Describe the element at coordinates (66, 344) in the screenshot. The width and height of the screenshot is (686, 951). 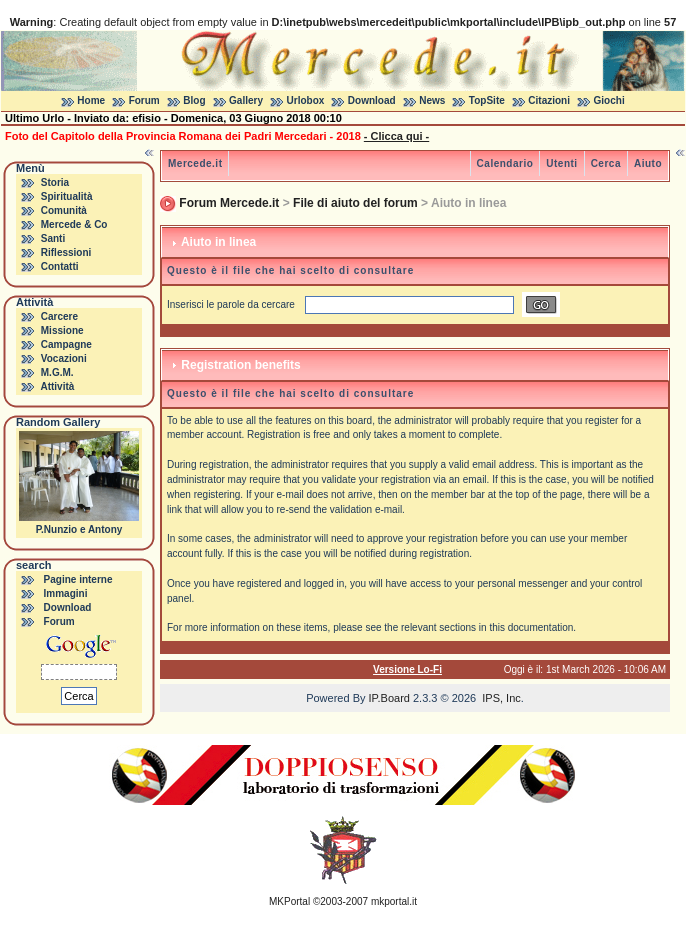
I see `Campagne` at that location.